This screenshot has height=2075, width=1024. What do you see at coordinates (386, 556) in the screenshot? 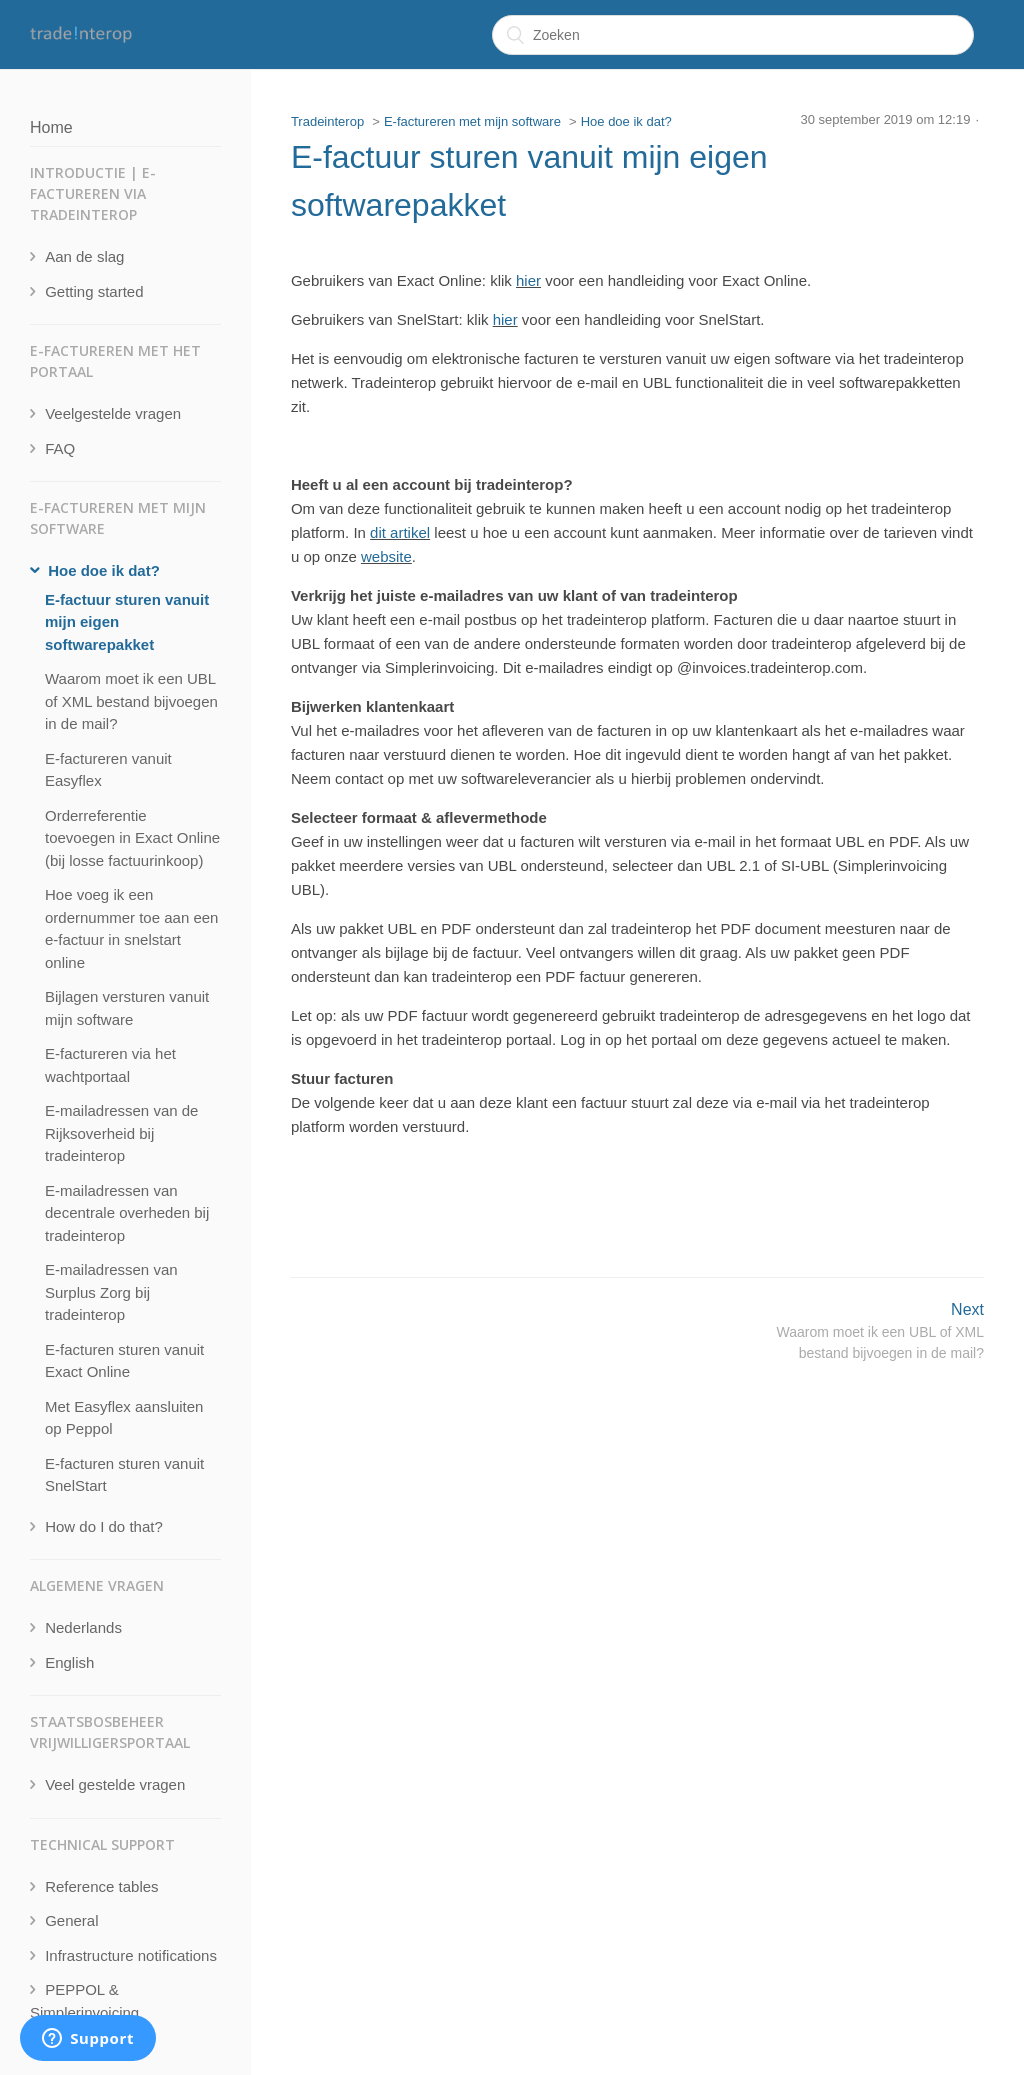
I see `website` at bounding box center [386, 556].